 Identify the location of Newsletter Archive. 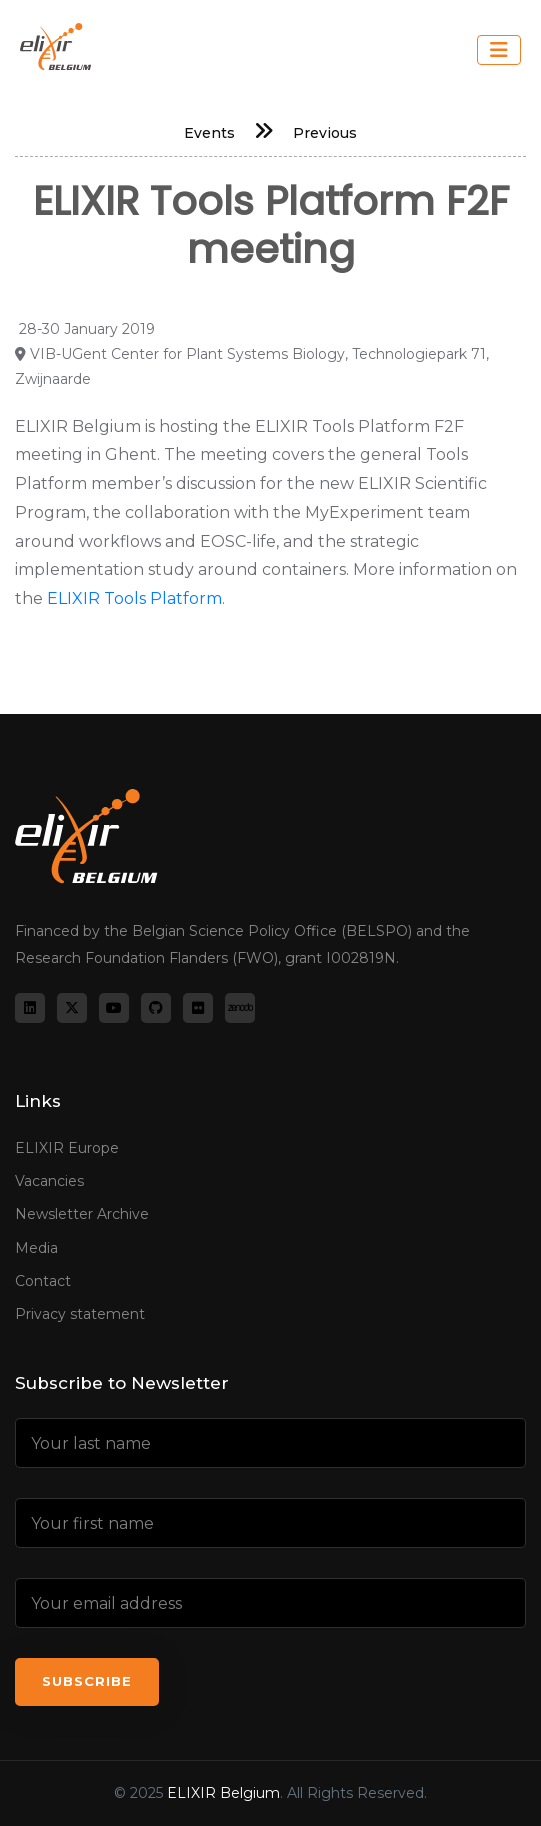
(82, 1214).